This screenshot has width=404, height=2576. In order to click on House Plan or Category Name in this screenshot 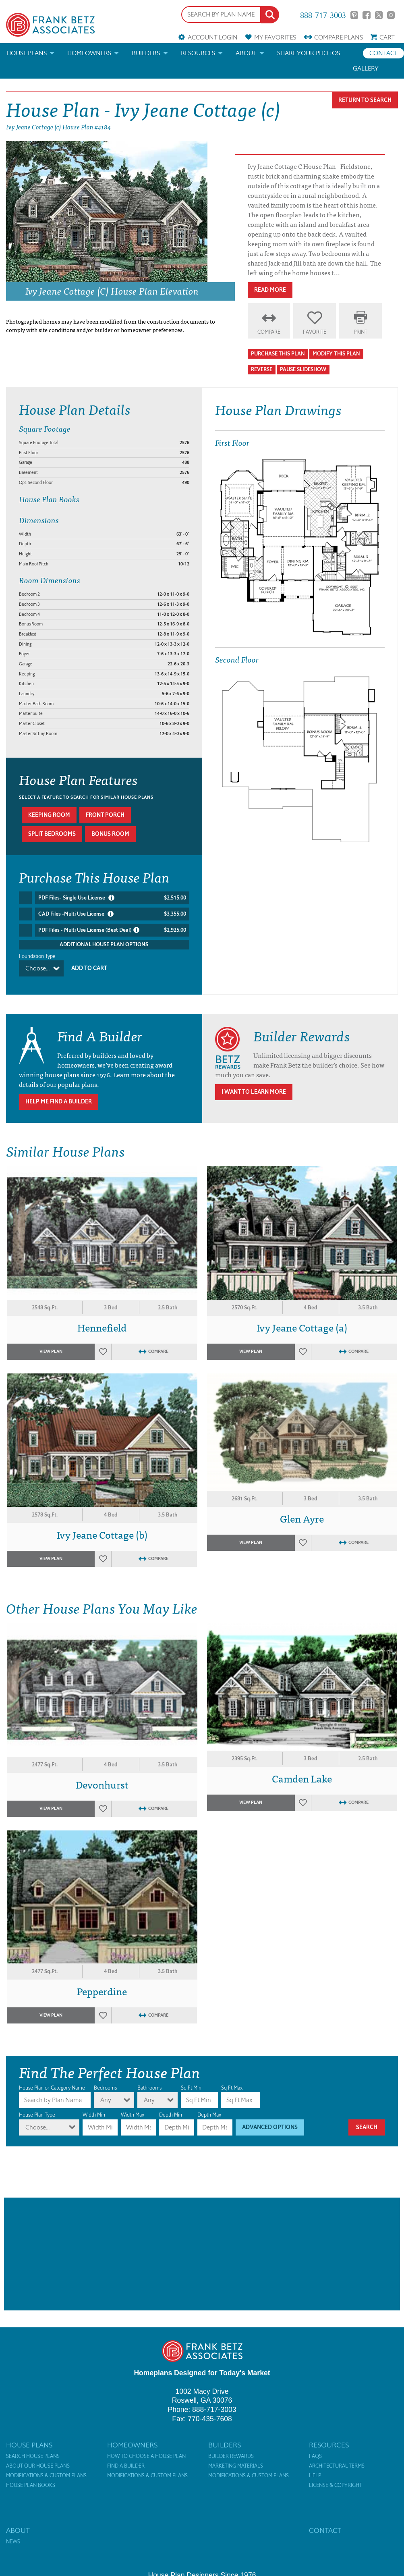, I will do `click(52, 2082)`.